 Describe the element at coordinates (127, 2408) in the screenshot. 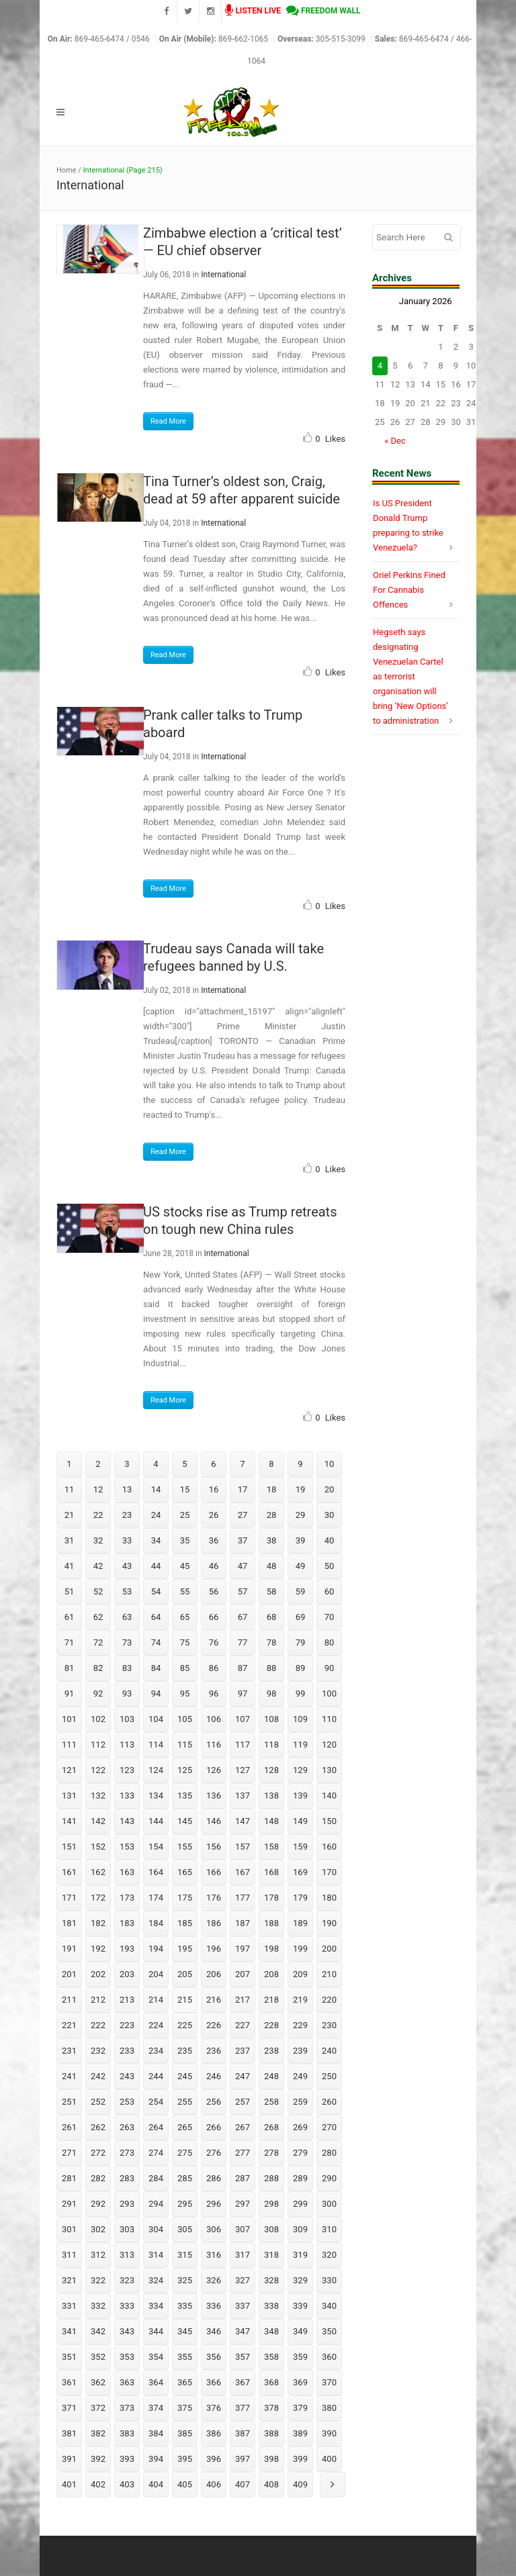

I see `373` at that location.